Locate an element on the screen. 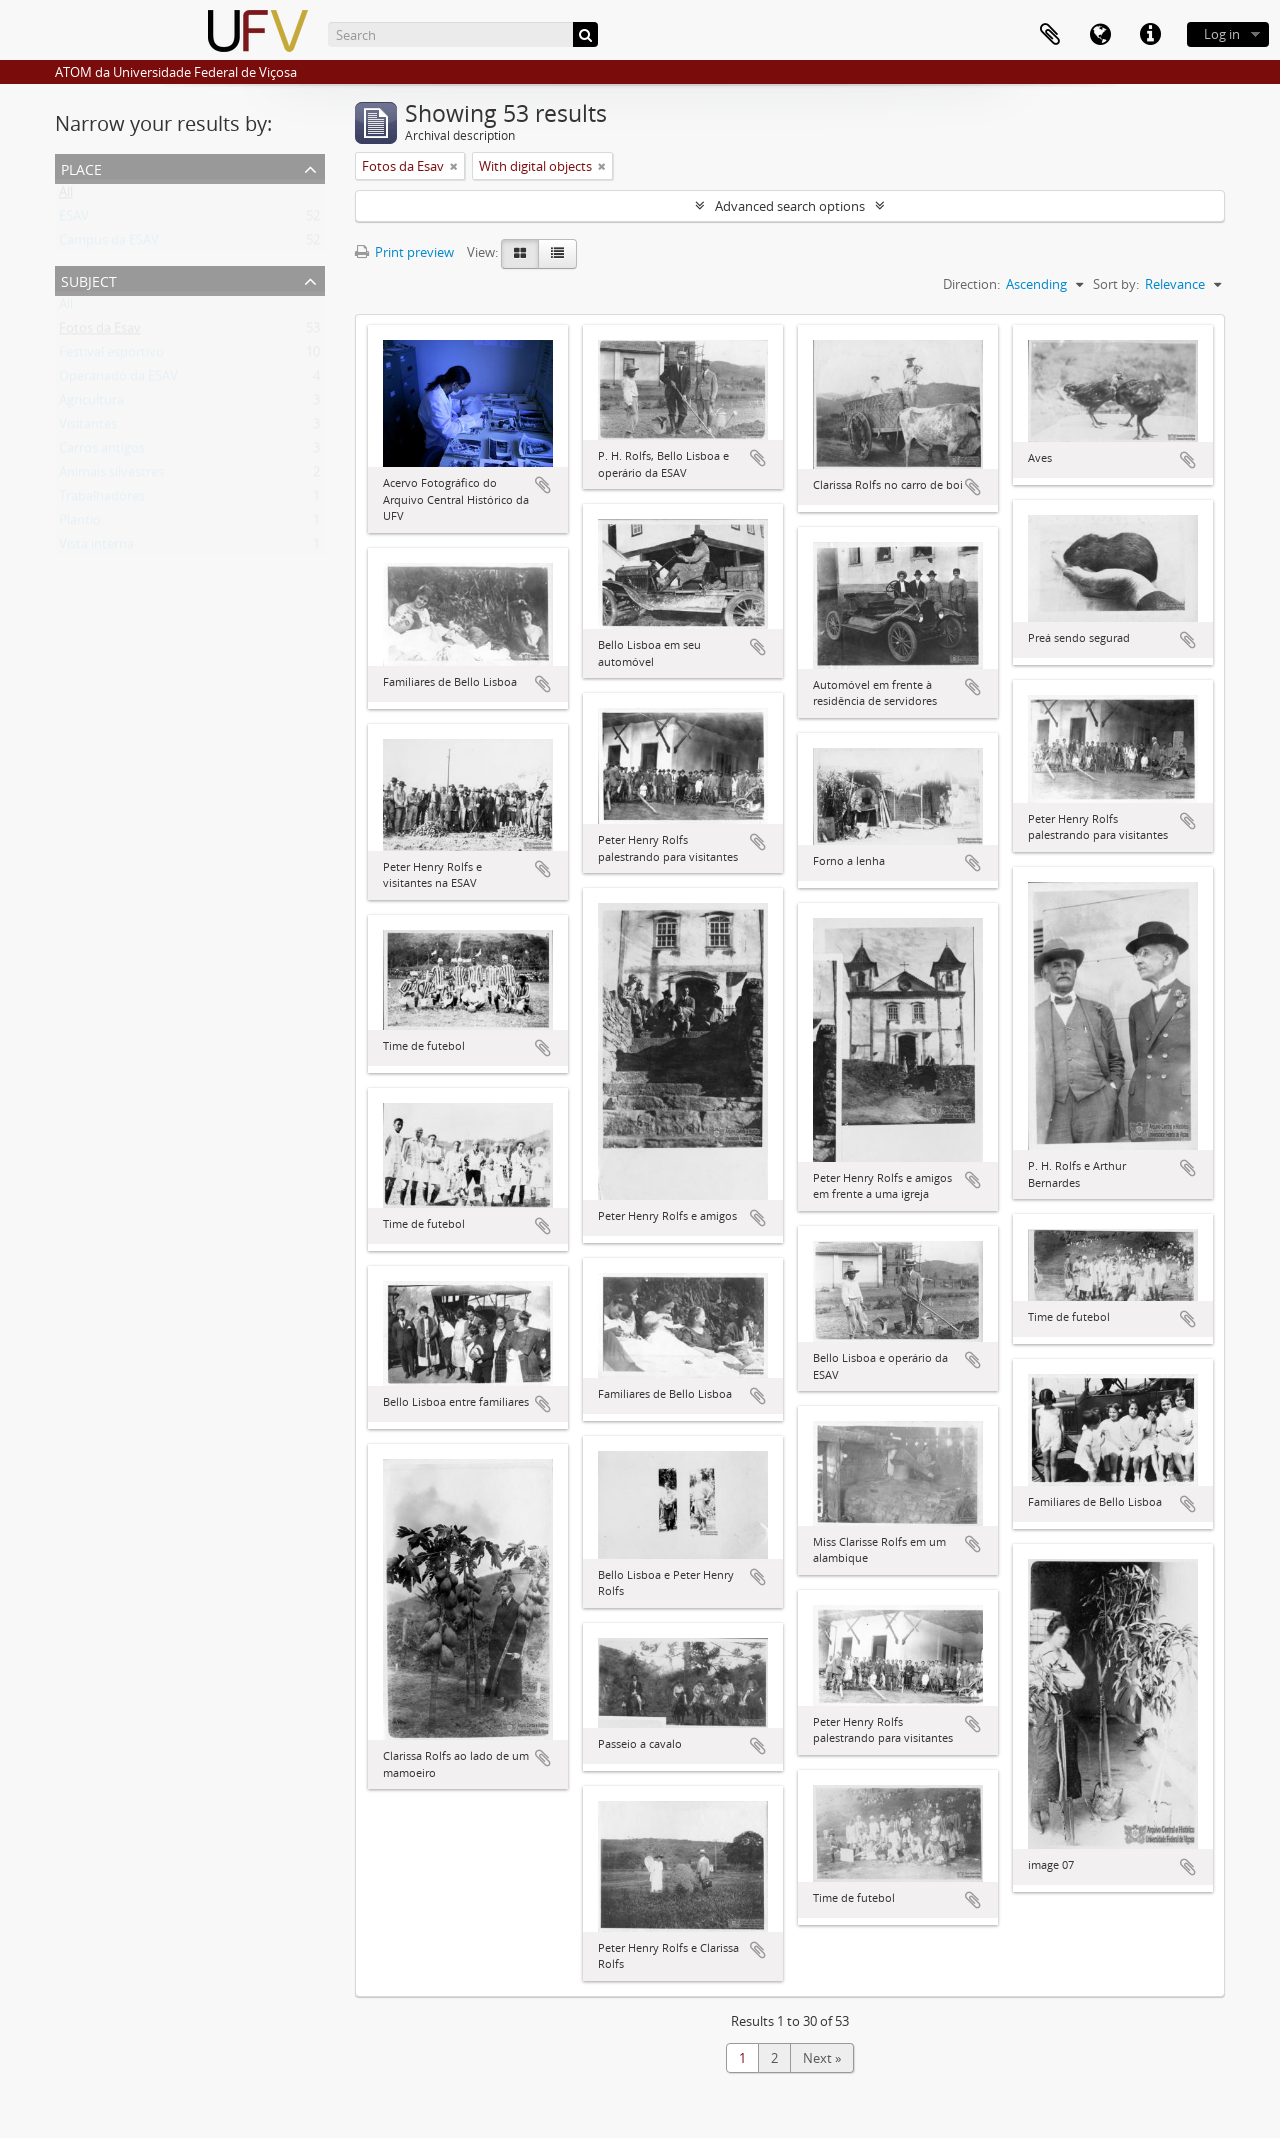 The height and width of the screenshot is (2138, 1280). All is located at coordinates (66, 196).